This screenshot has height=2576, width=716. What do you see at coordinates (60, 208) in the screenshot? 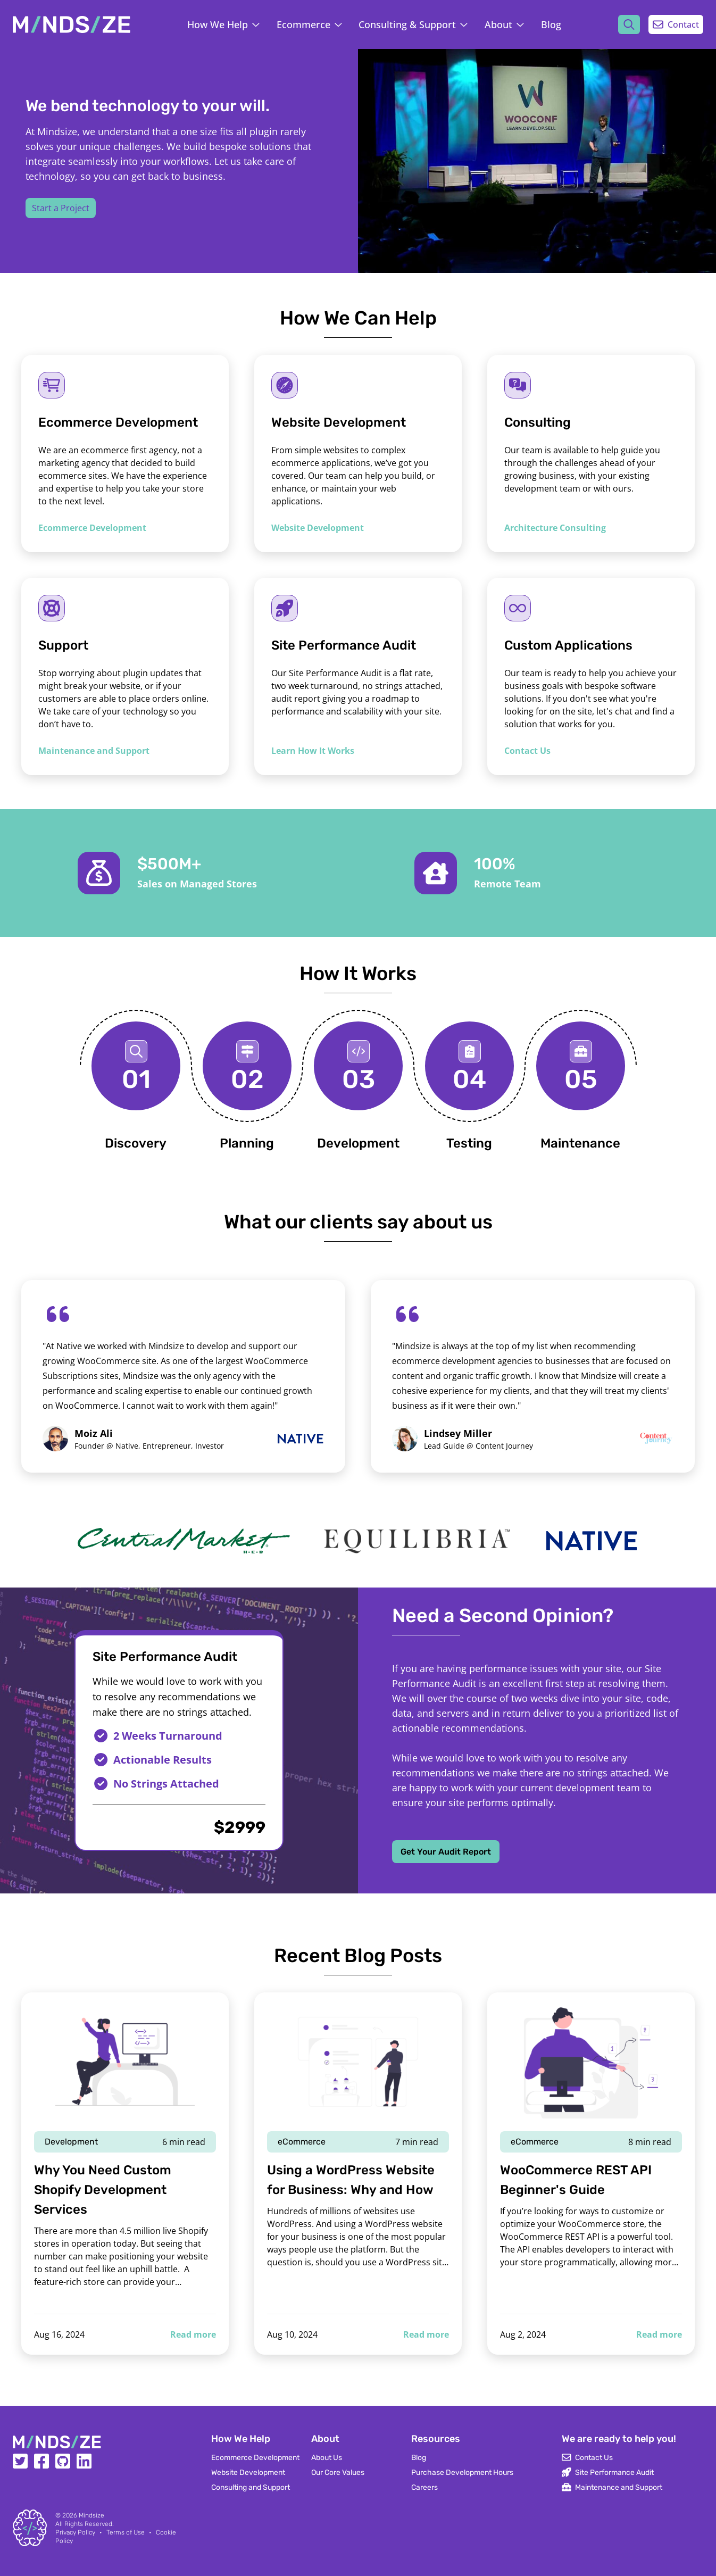
I see `Start a Project` at bounding box center [60, 208].